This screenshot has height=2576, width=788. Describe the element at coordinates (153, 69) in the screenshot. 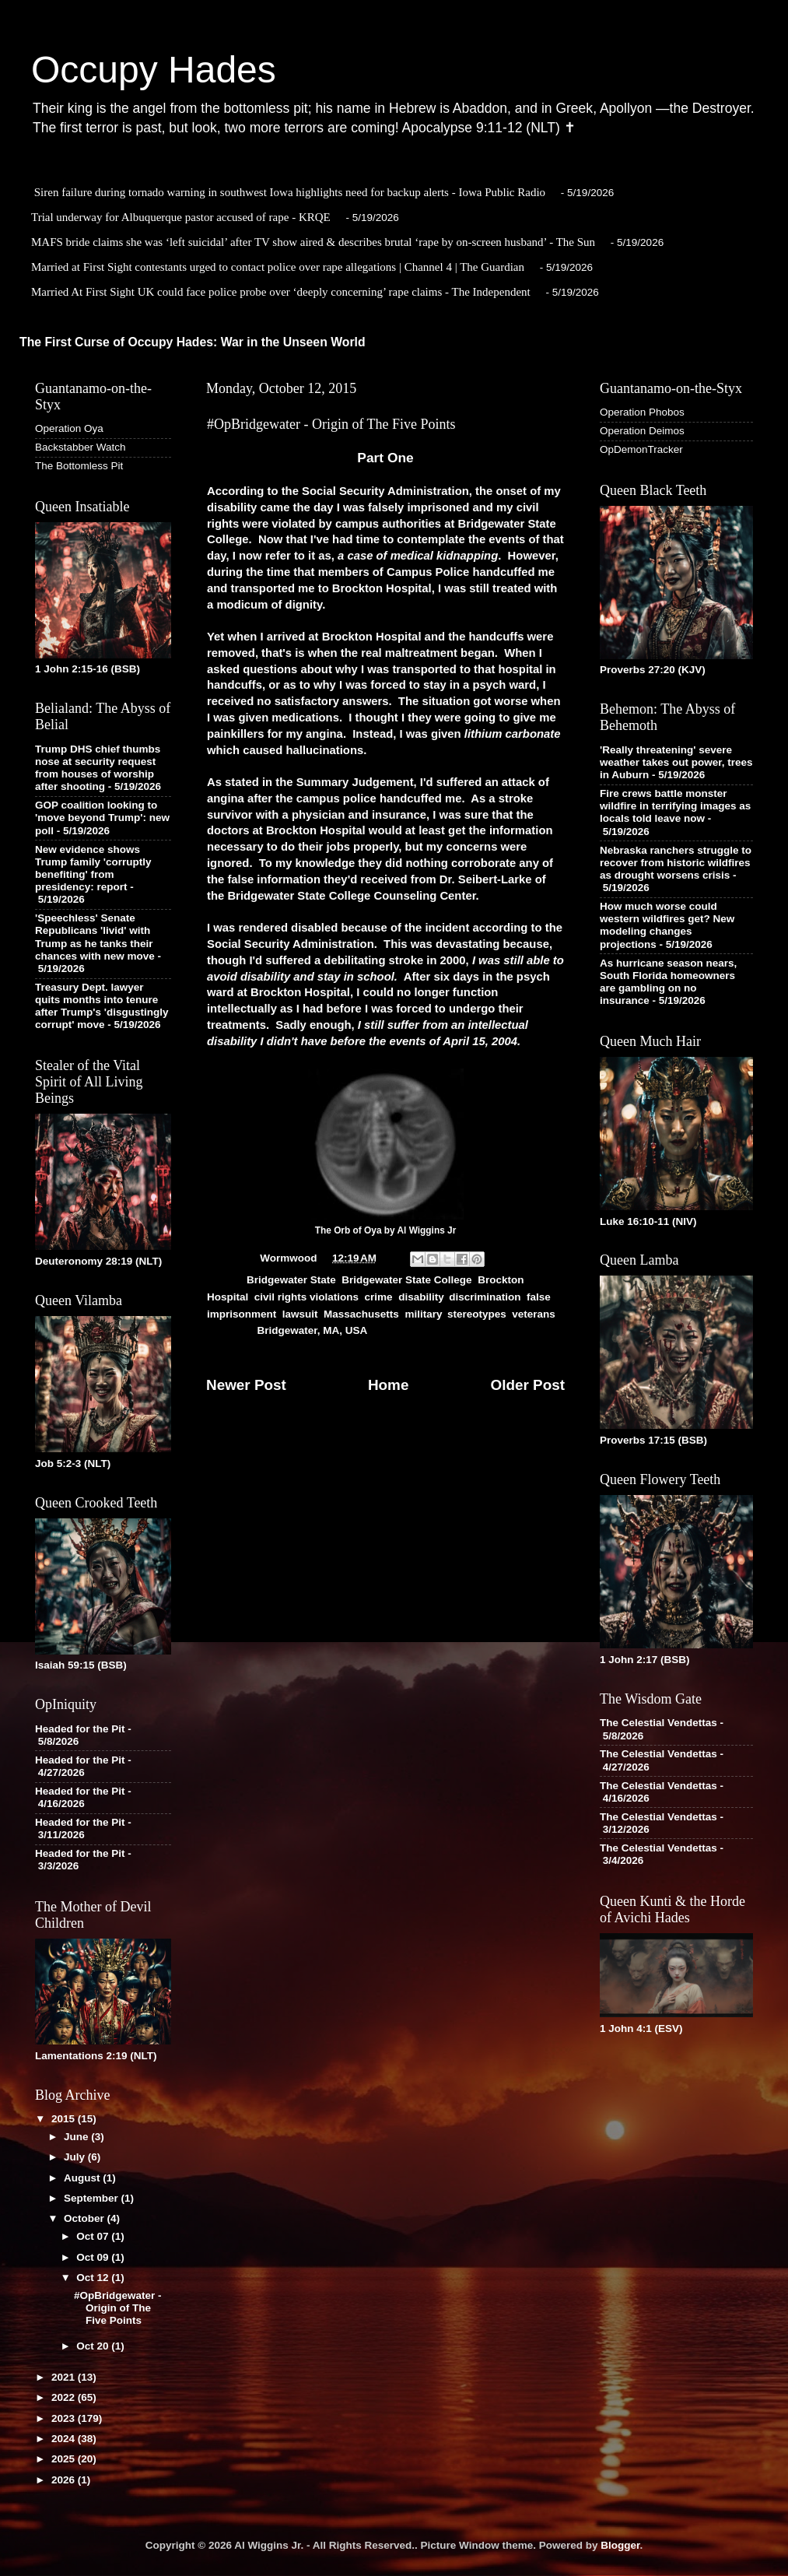

I see `Occupy Hades` at that location.